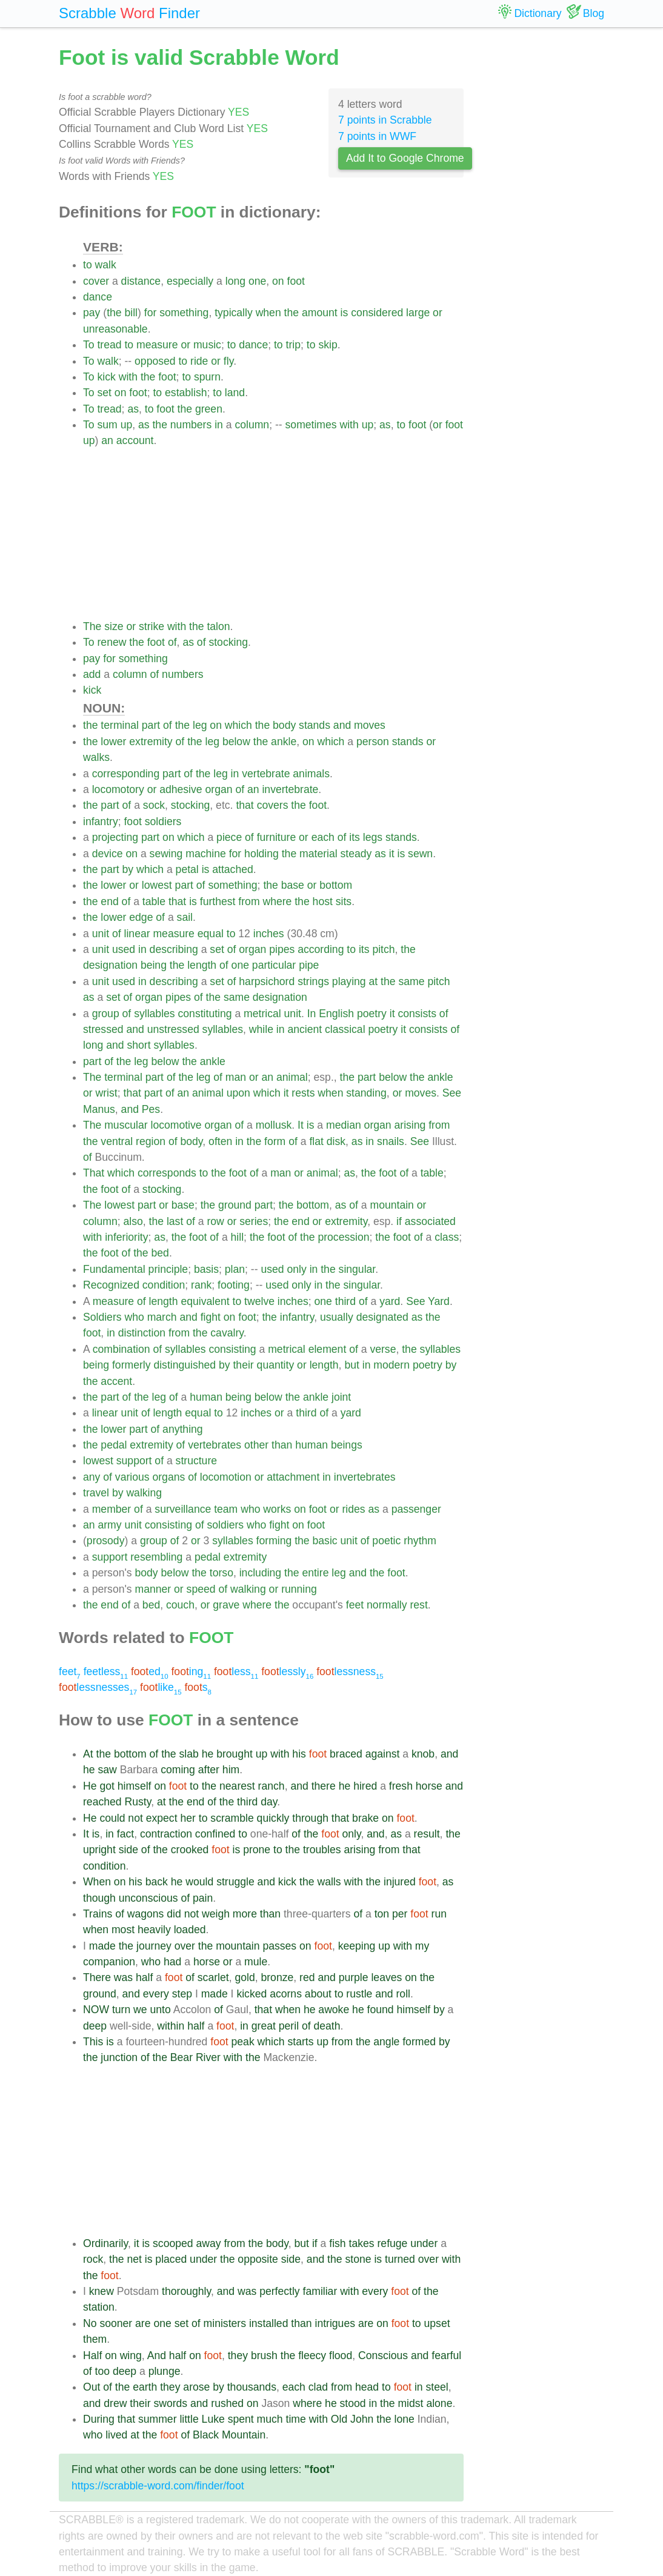  What do you see at coordinates (205, 1301) in the screenshot?
I see `equivalent` at bounding box center [205, 1301].